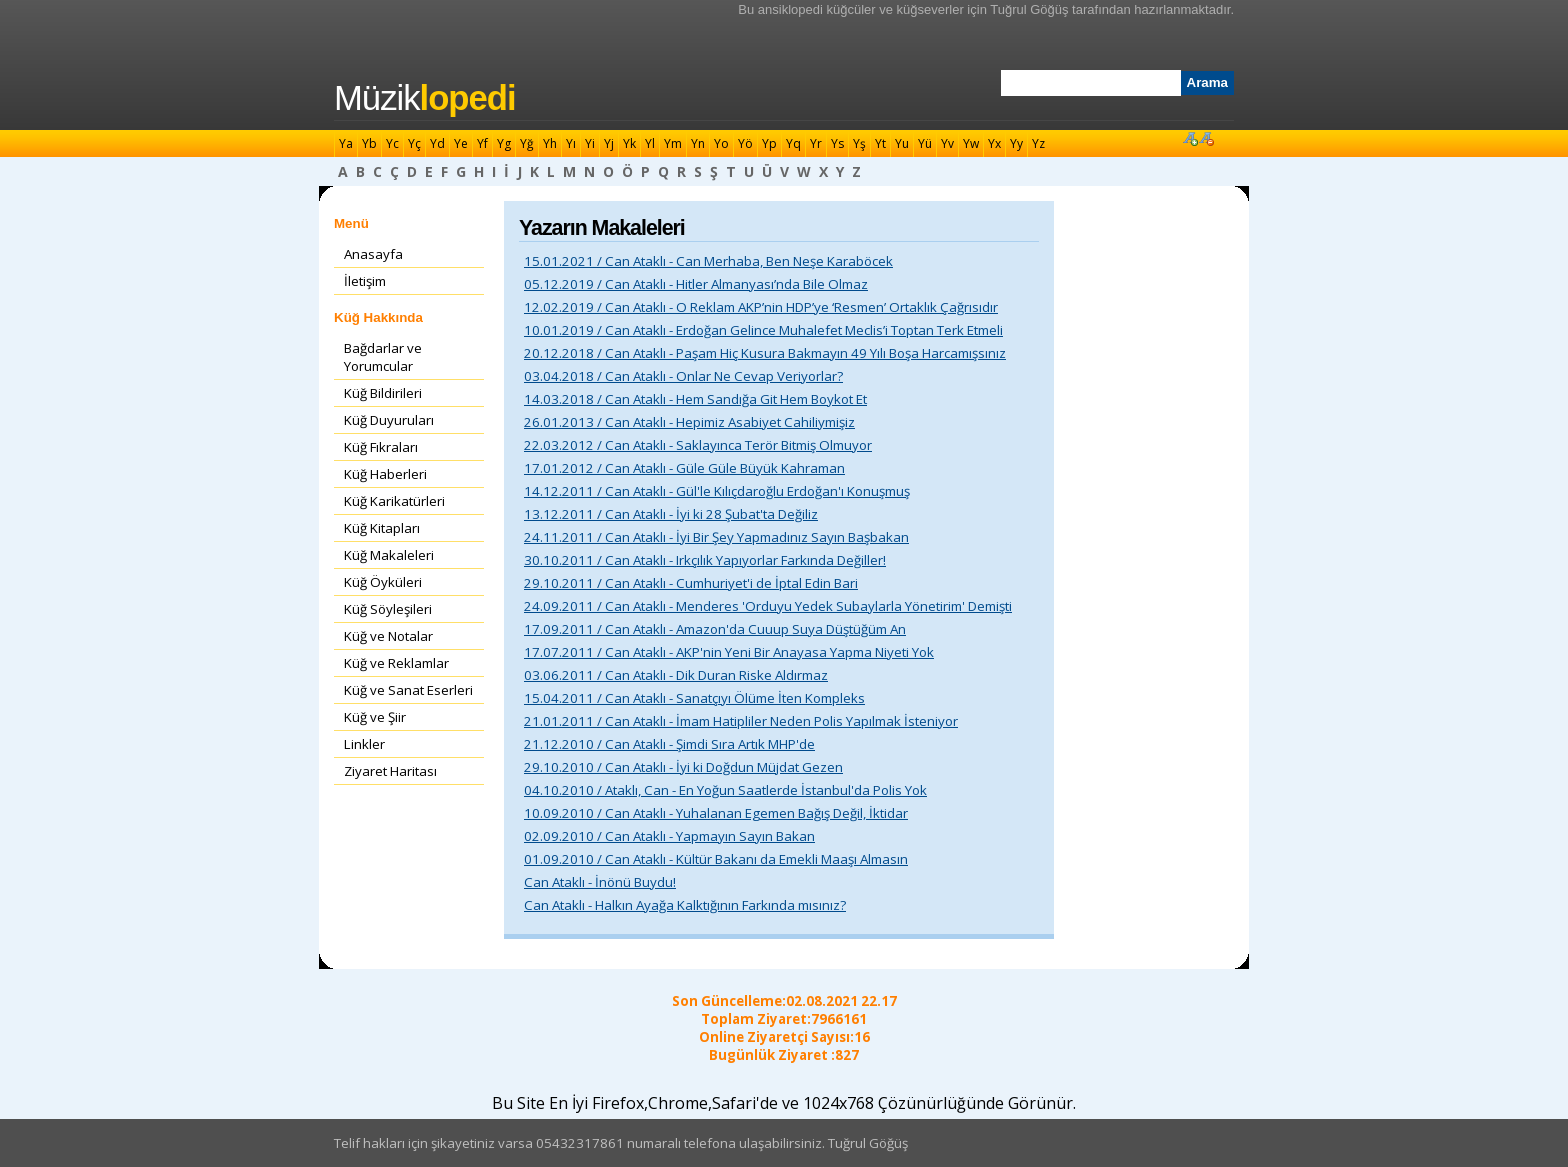 This screenshot has height=1167, width=1568. Describe the element at coordinates (383, 393) in the screenshot. I see `Küğ Bildirileri` at that location.